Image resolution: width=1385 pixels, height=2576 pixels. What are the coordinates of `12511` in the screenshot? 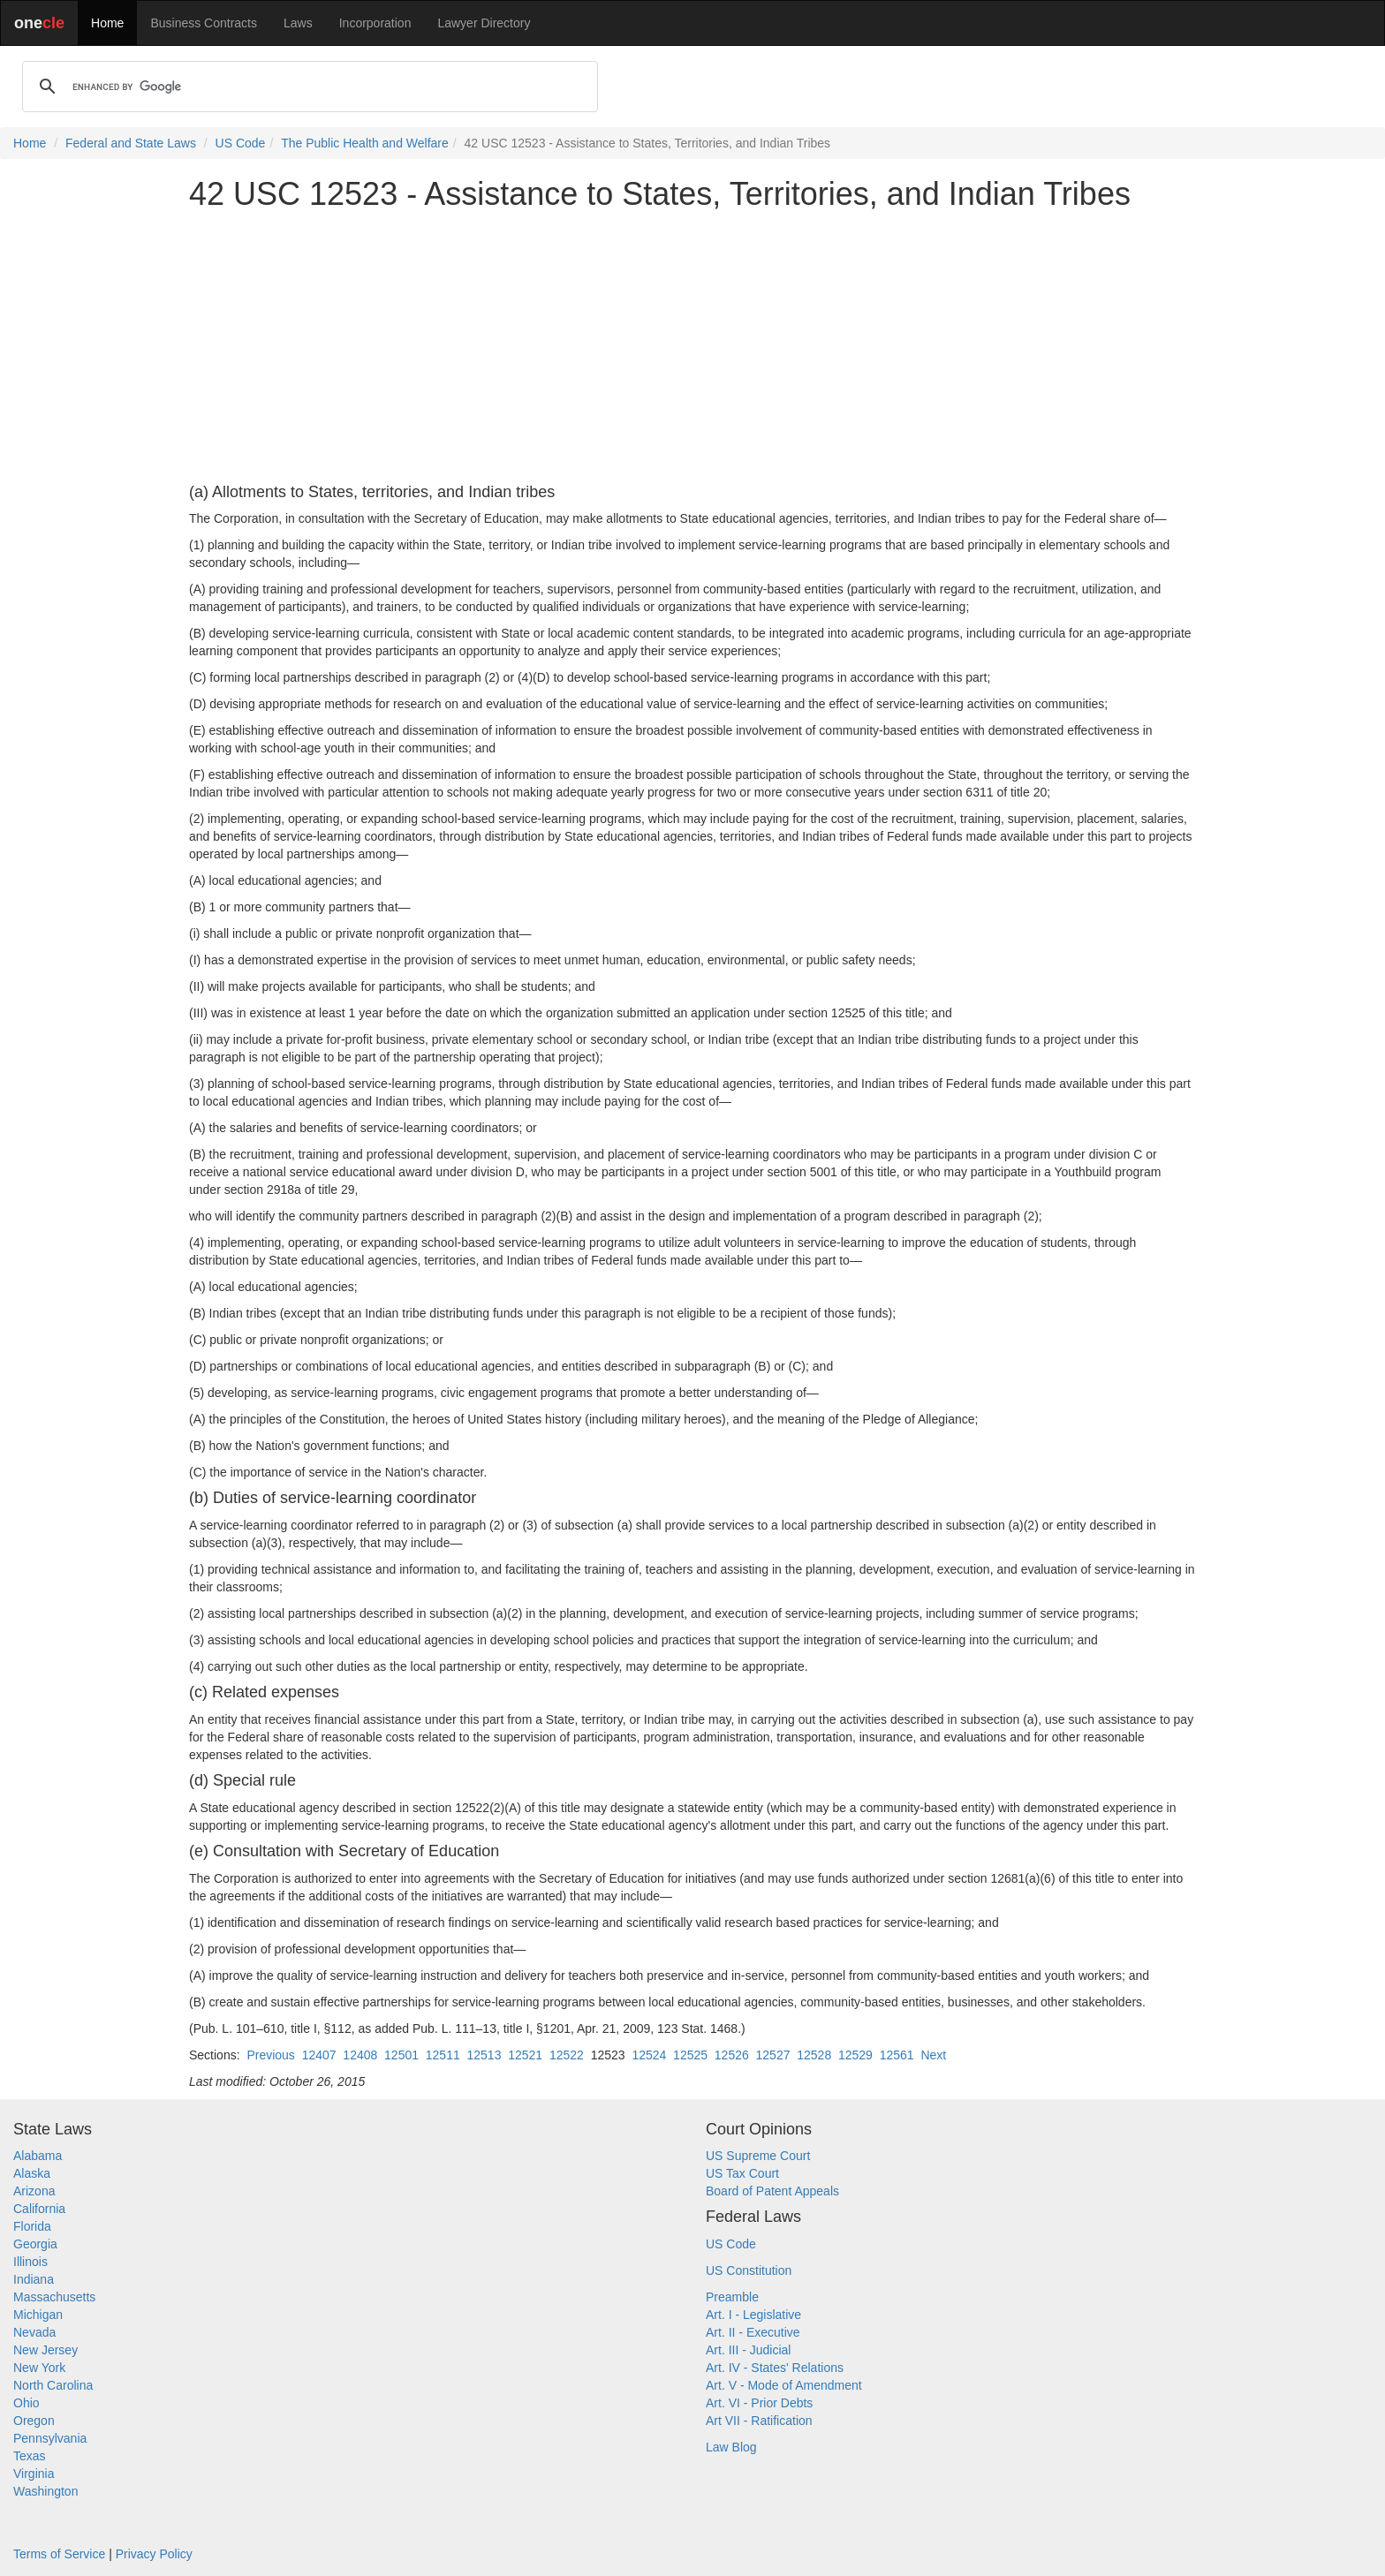 It's located at (443, 2055).